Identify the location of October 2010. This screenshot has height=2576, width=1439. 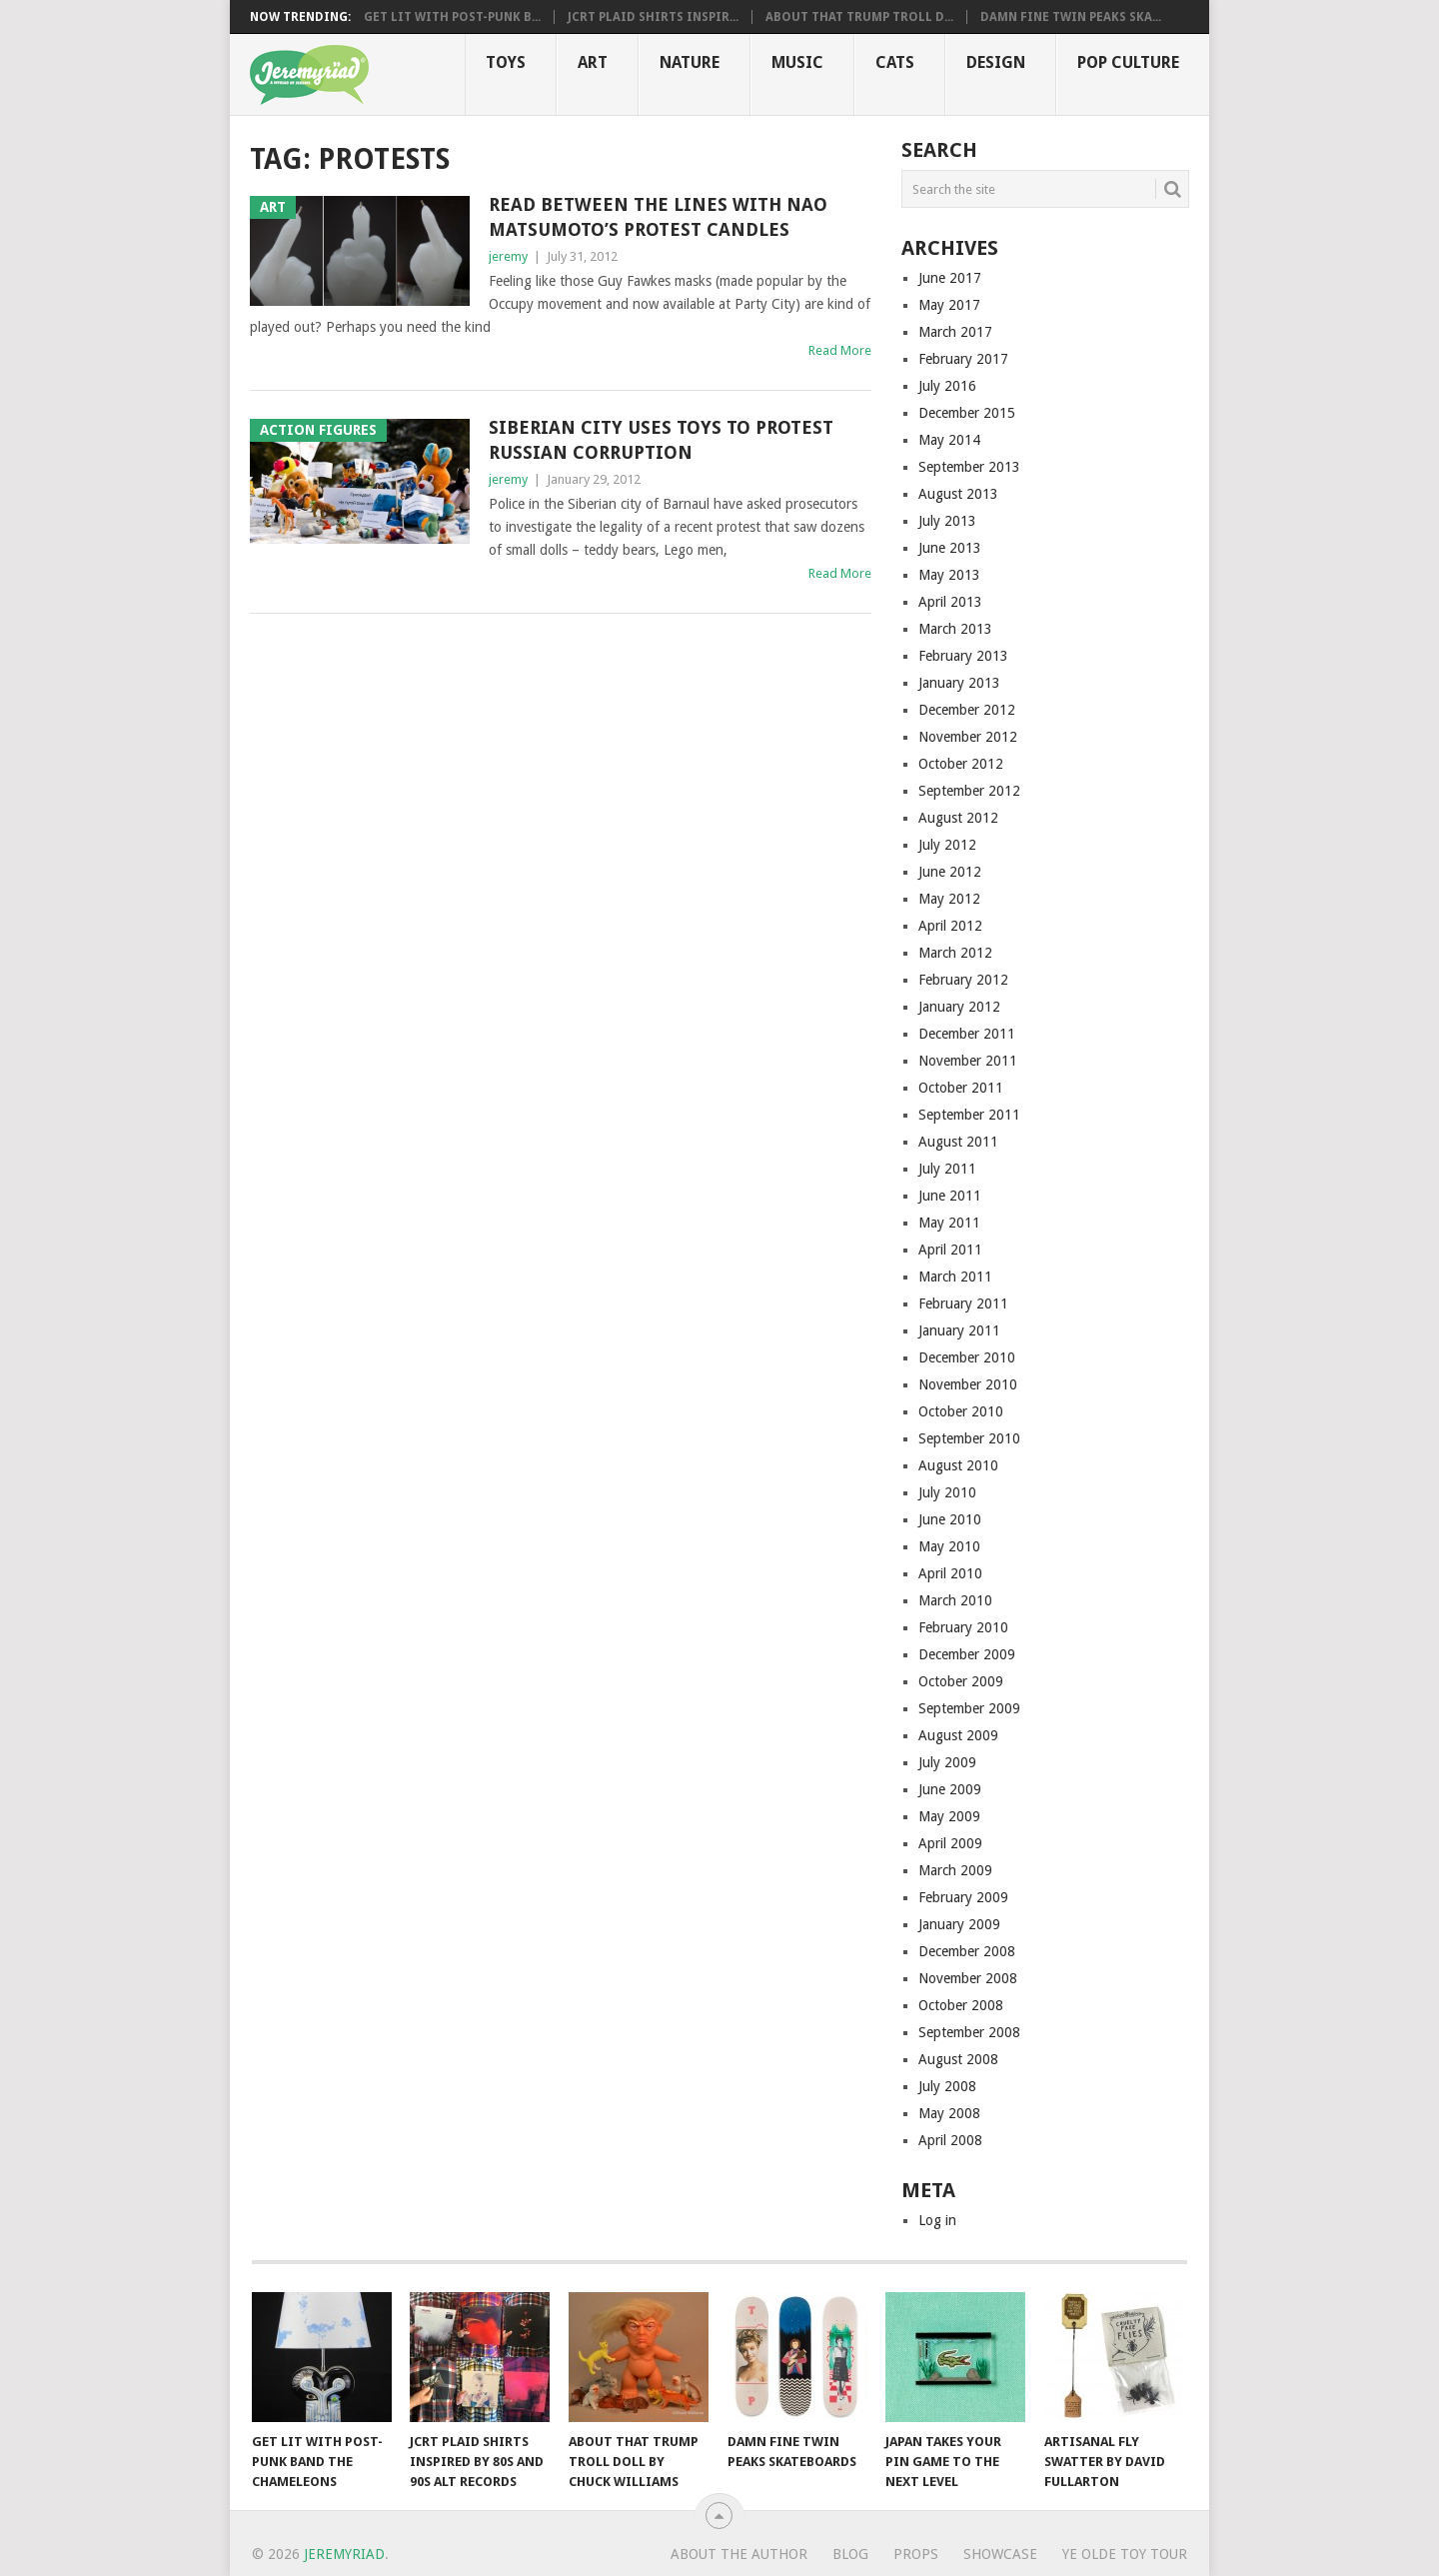
(960, 1411).